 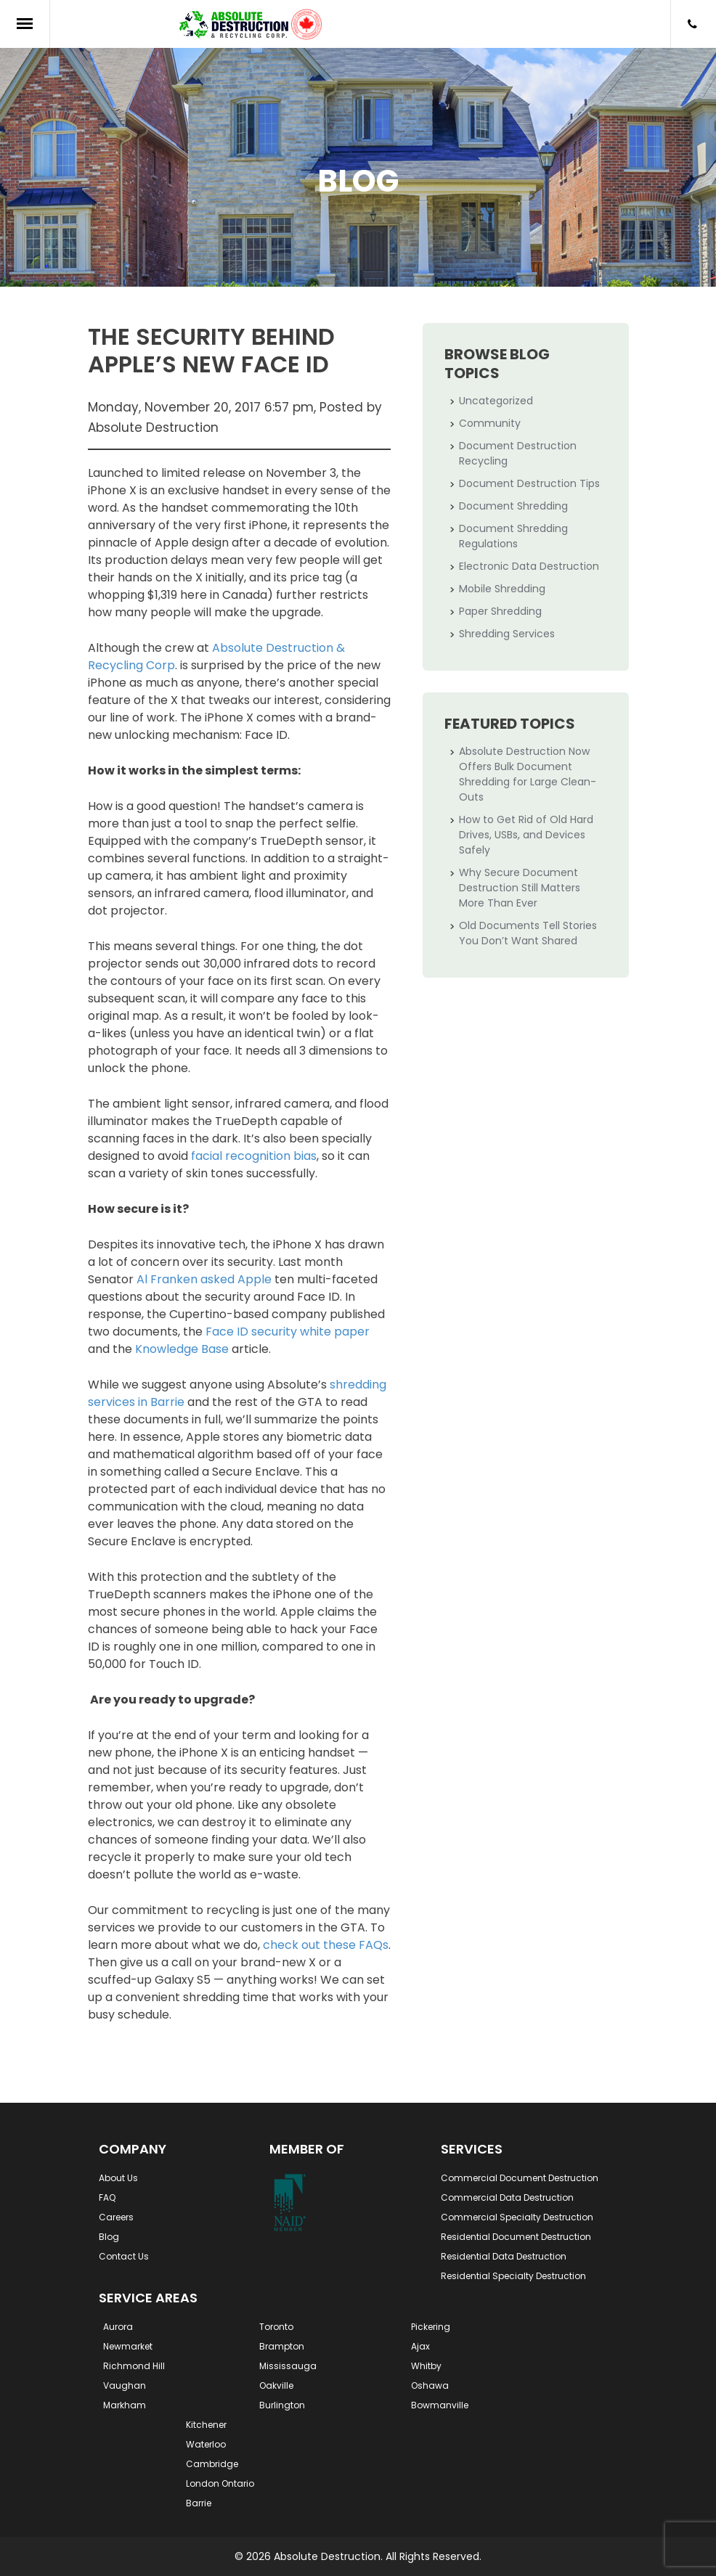 I want to click on Waterloo, so click(x=206, y=2444).